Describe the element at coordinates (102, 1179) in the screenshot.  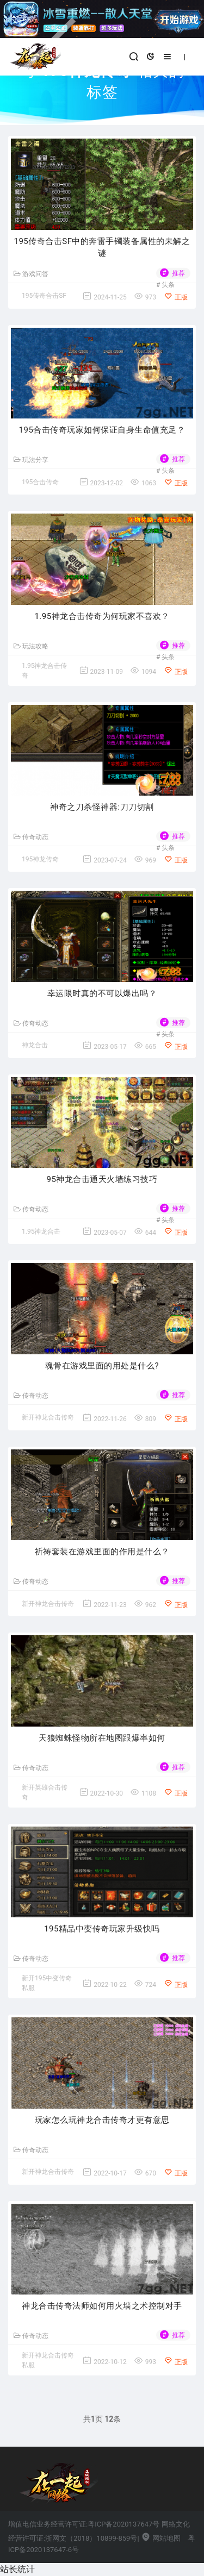
I see `95神龙合击通天火墙练习技巧` at that location.